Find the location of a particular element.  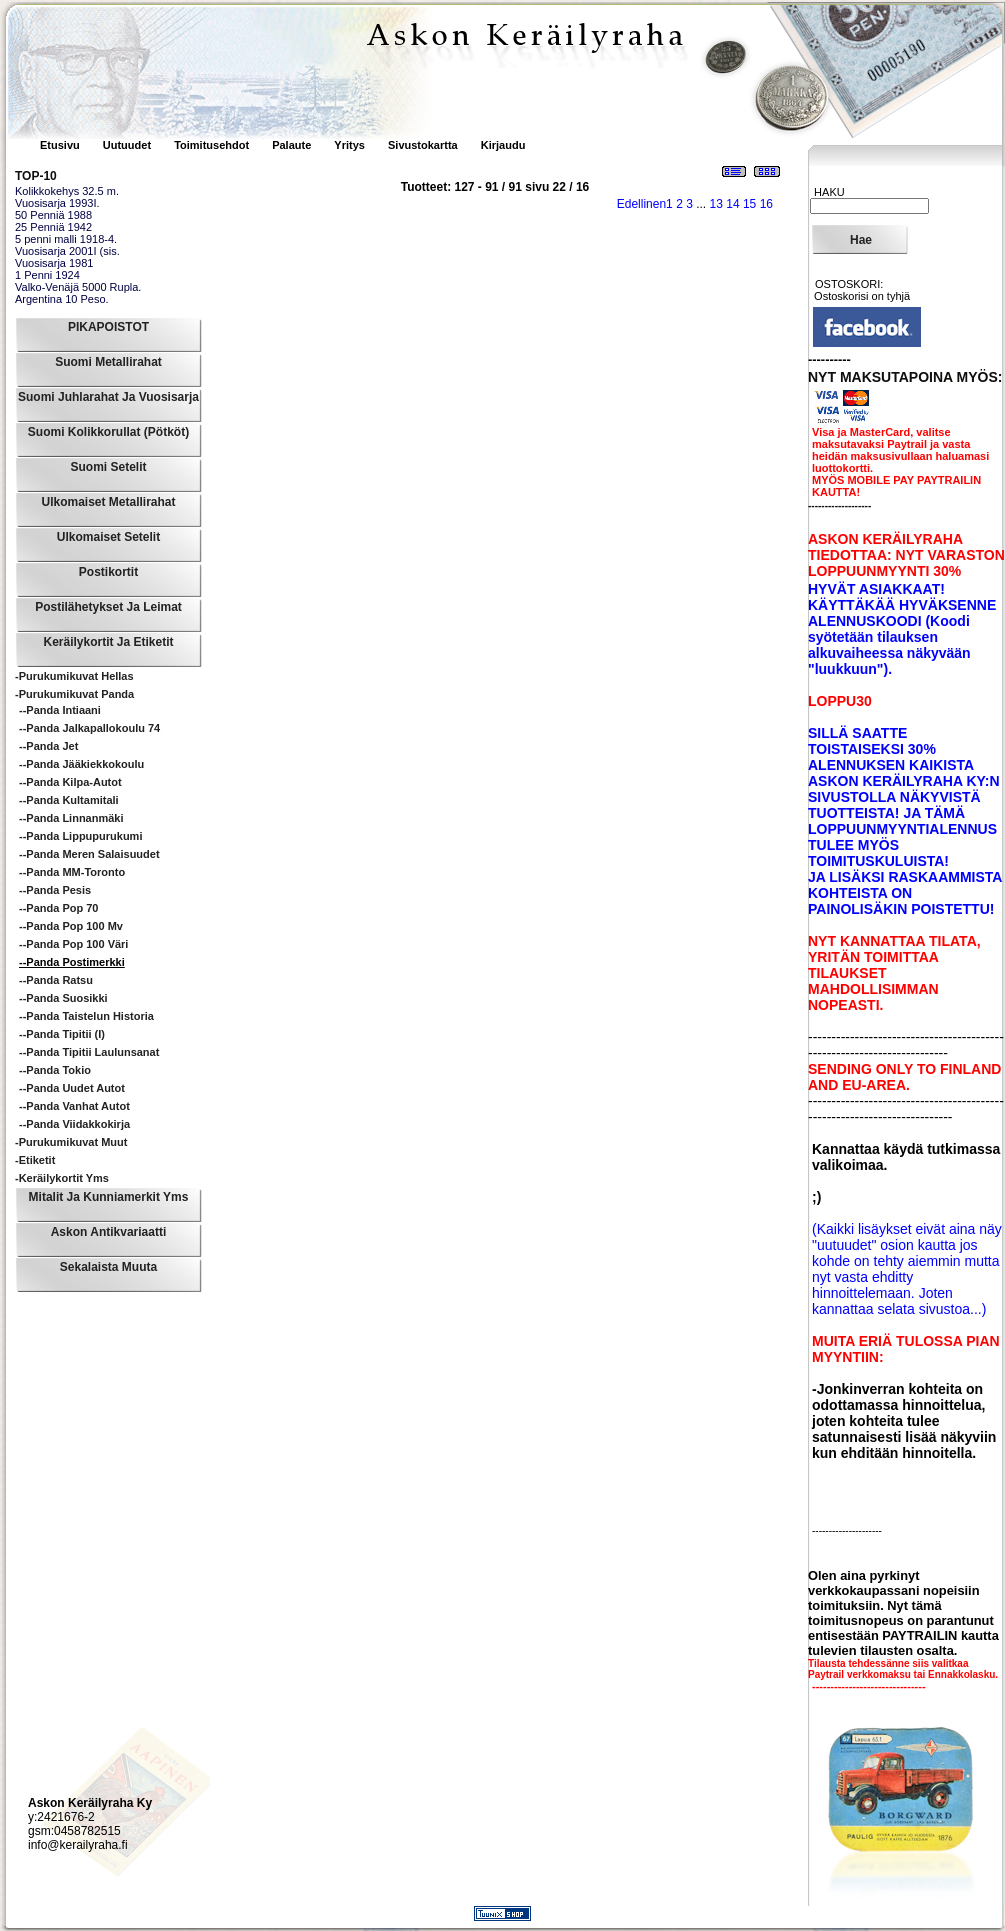

16 is located at coordinates (766, 204).